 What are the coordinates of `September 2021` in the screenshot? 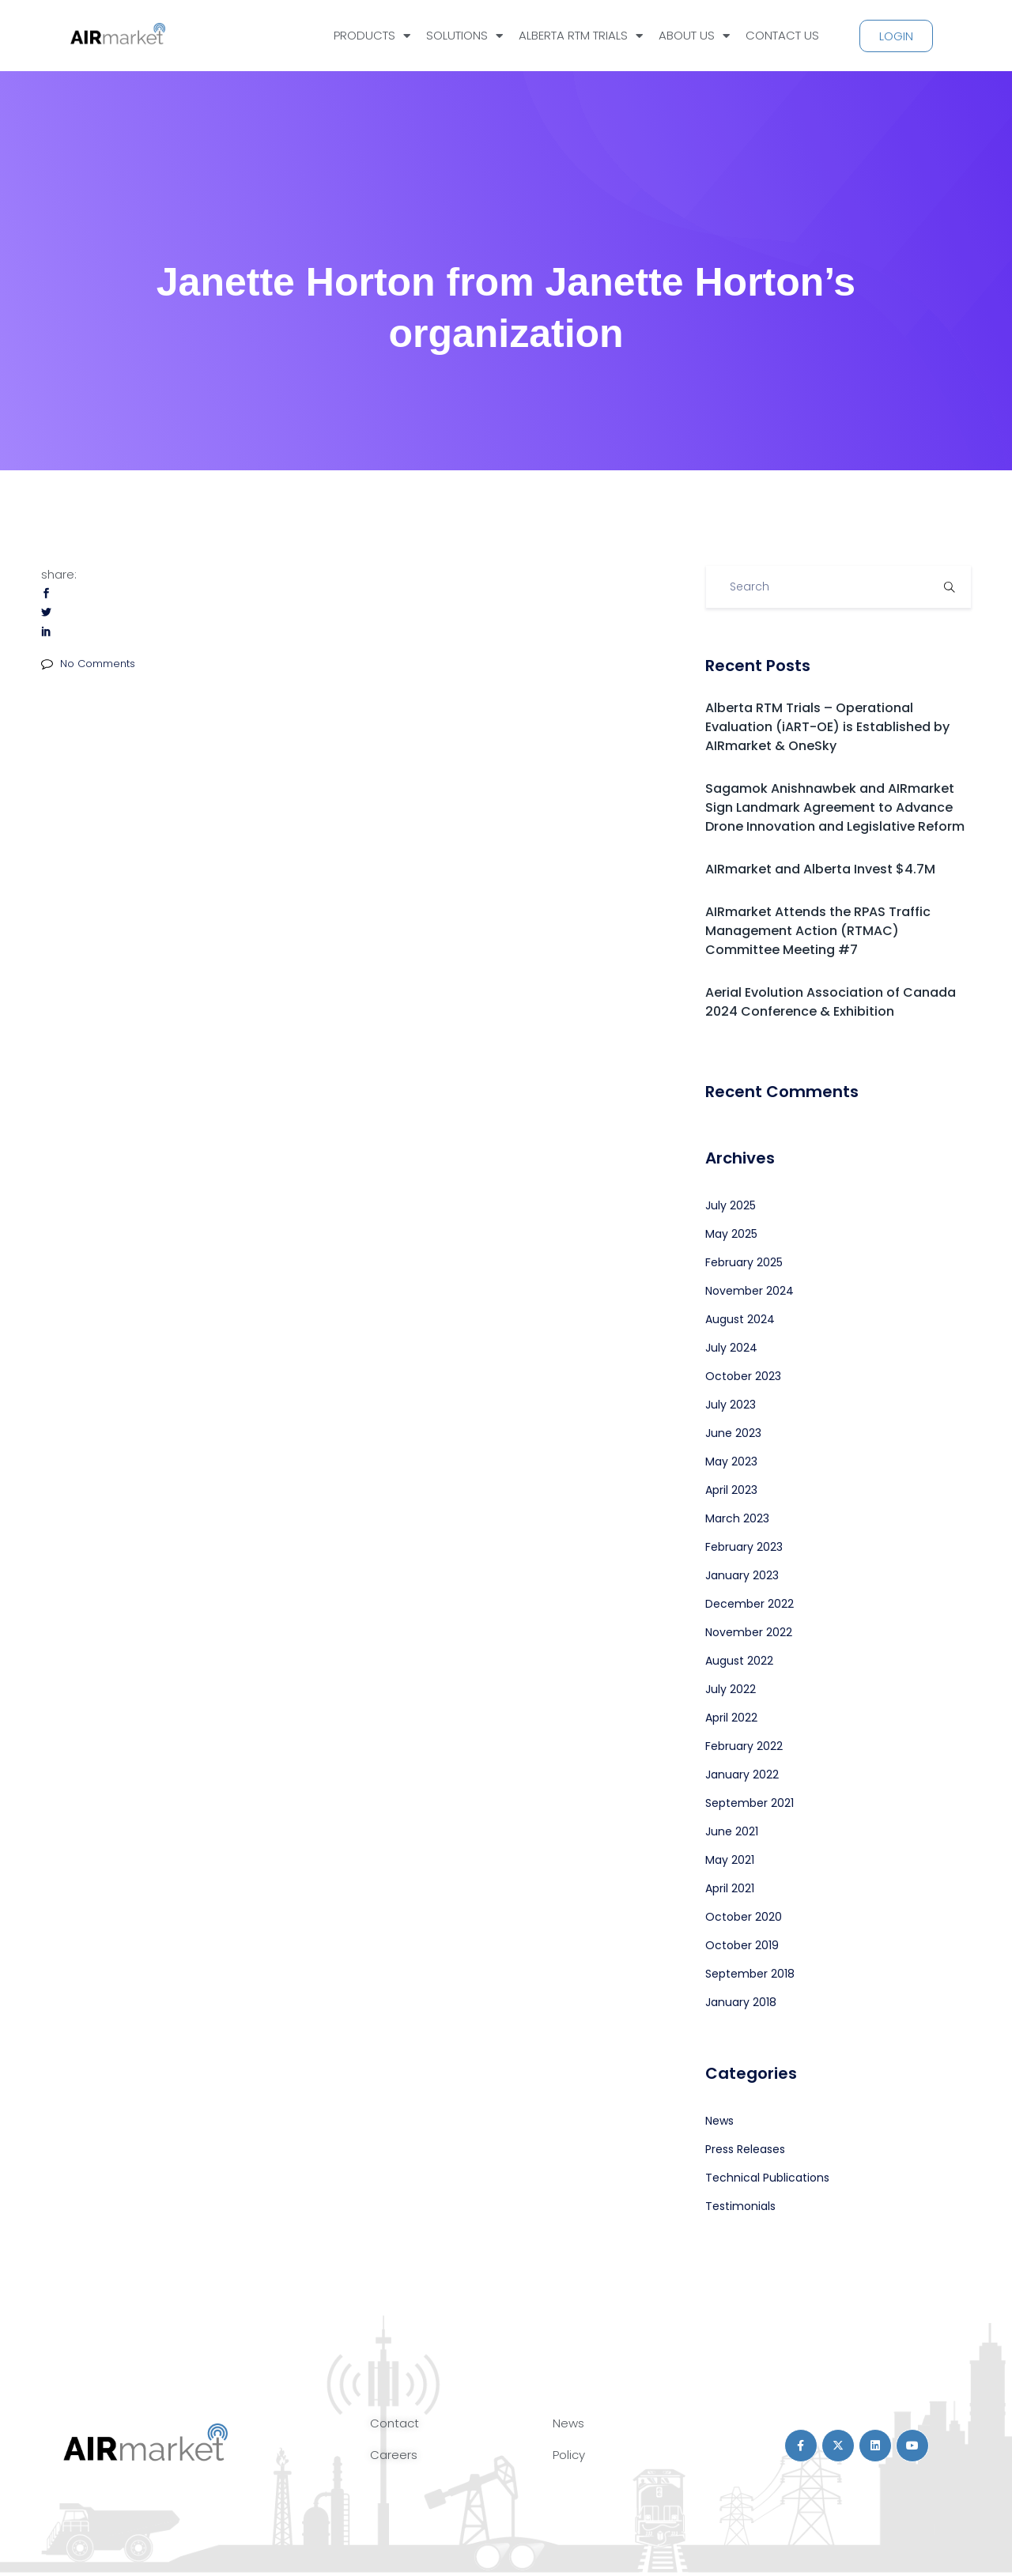 It's located at (749, 1803).